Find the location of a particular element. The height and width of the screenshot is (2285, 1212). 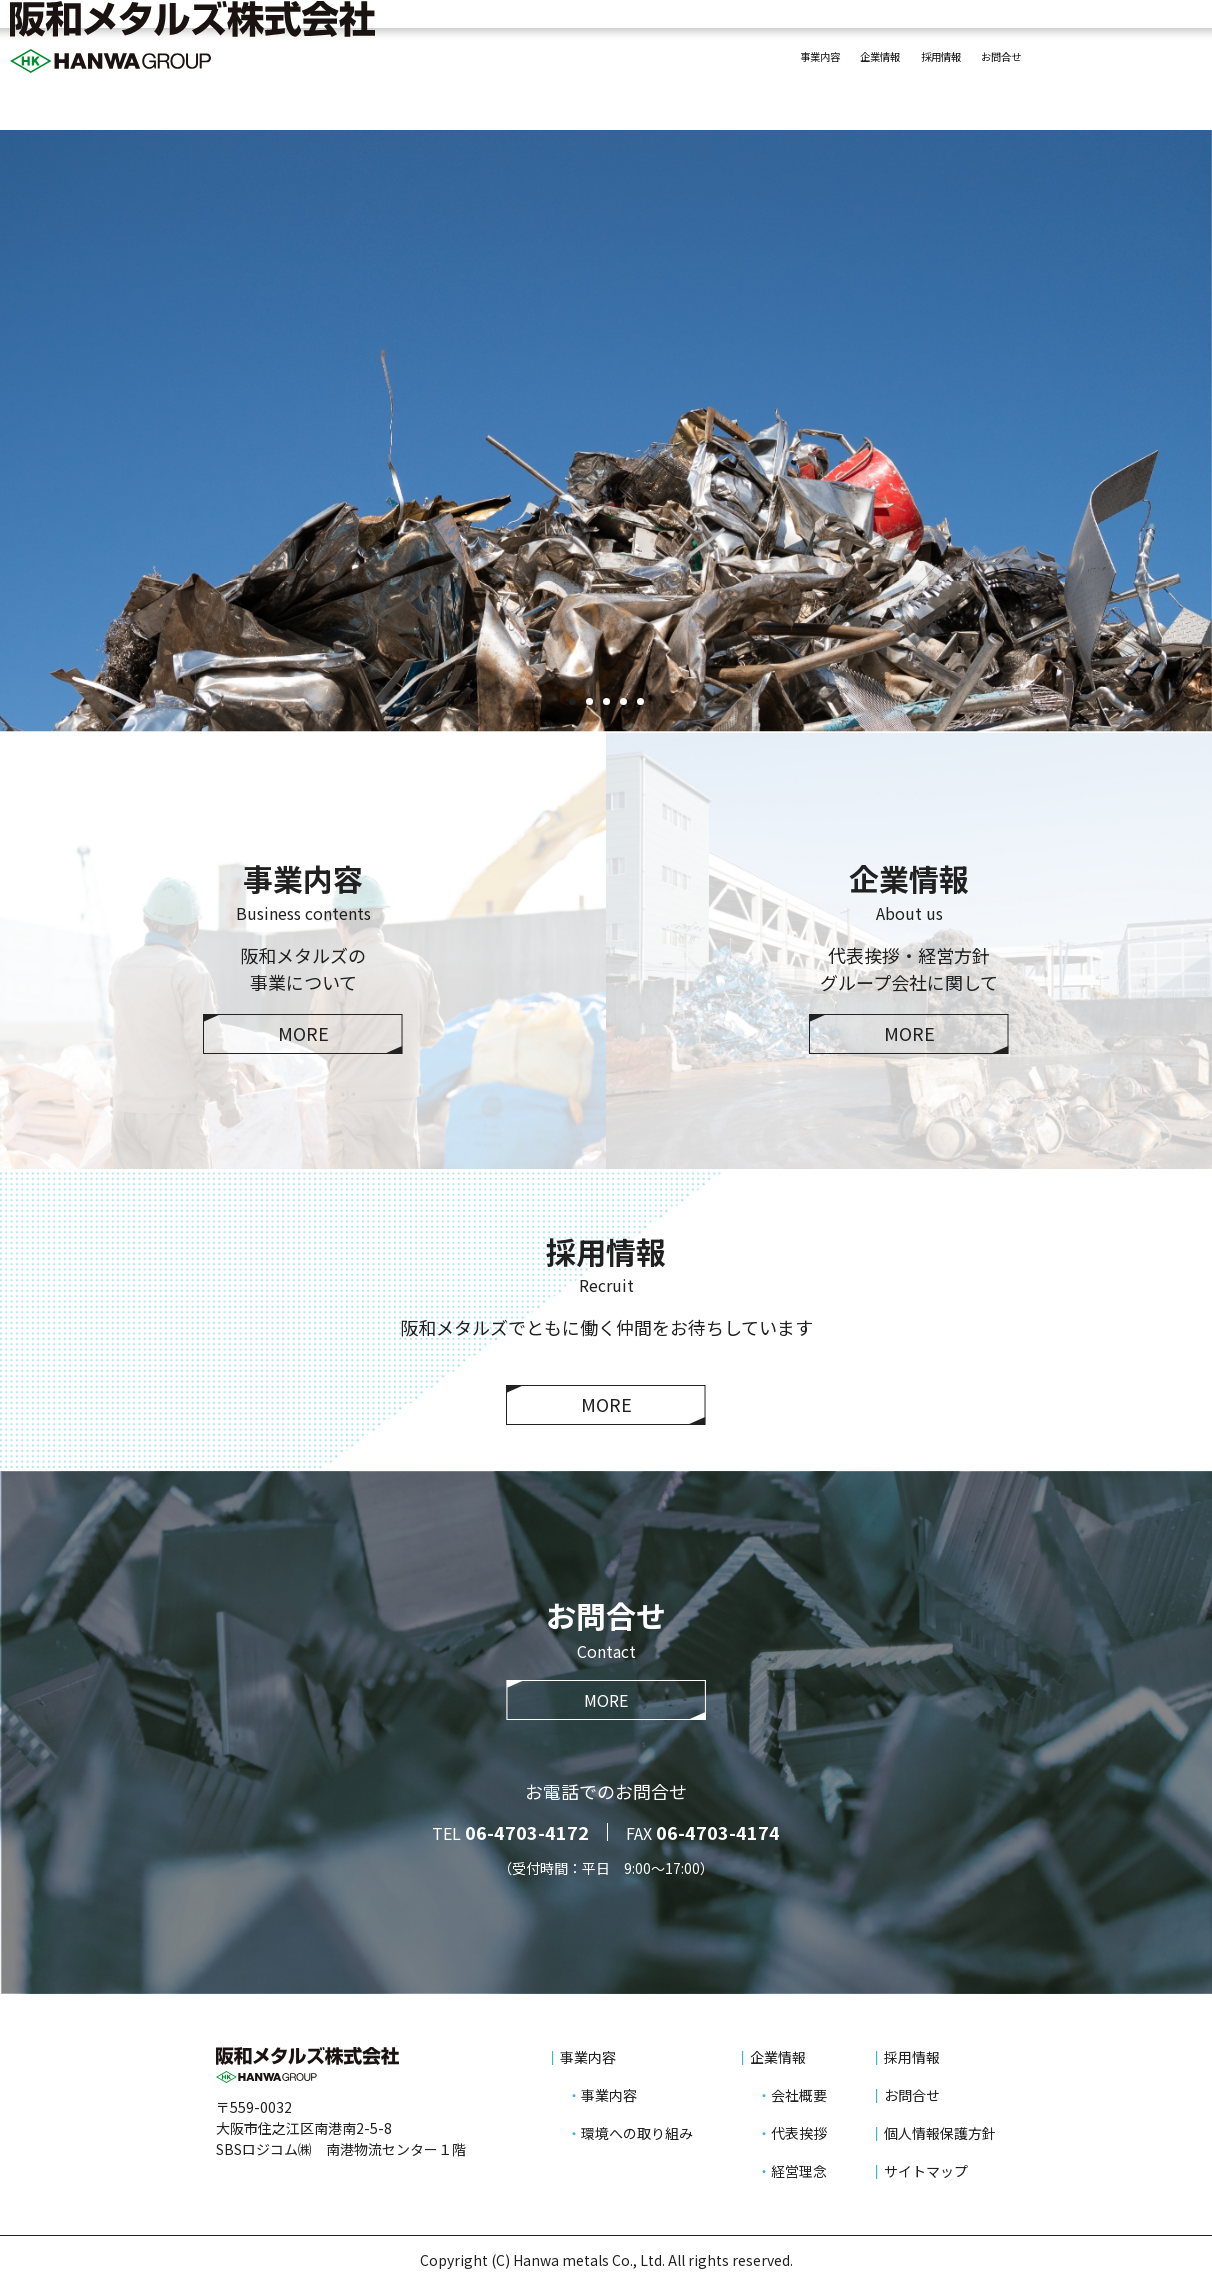

採用情報 is located at coordinates (882, 62).